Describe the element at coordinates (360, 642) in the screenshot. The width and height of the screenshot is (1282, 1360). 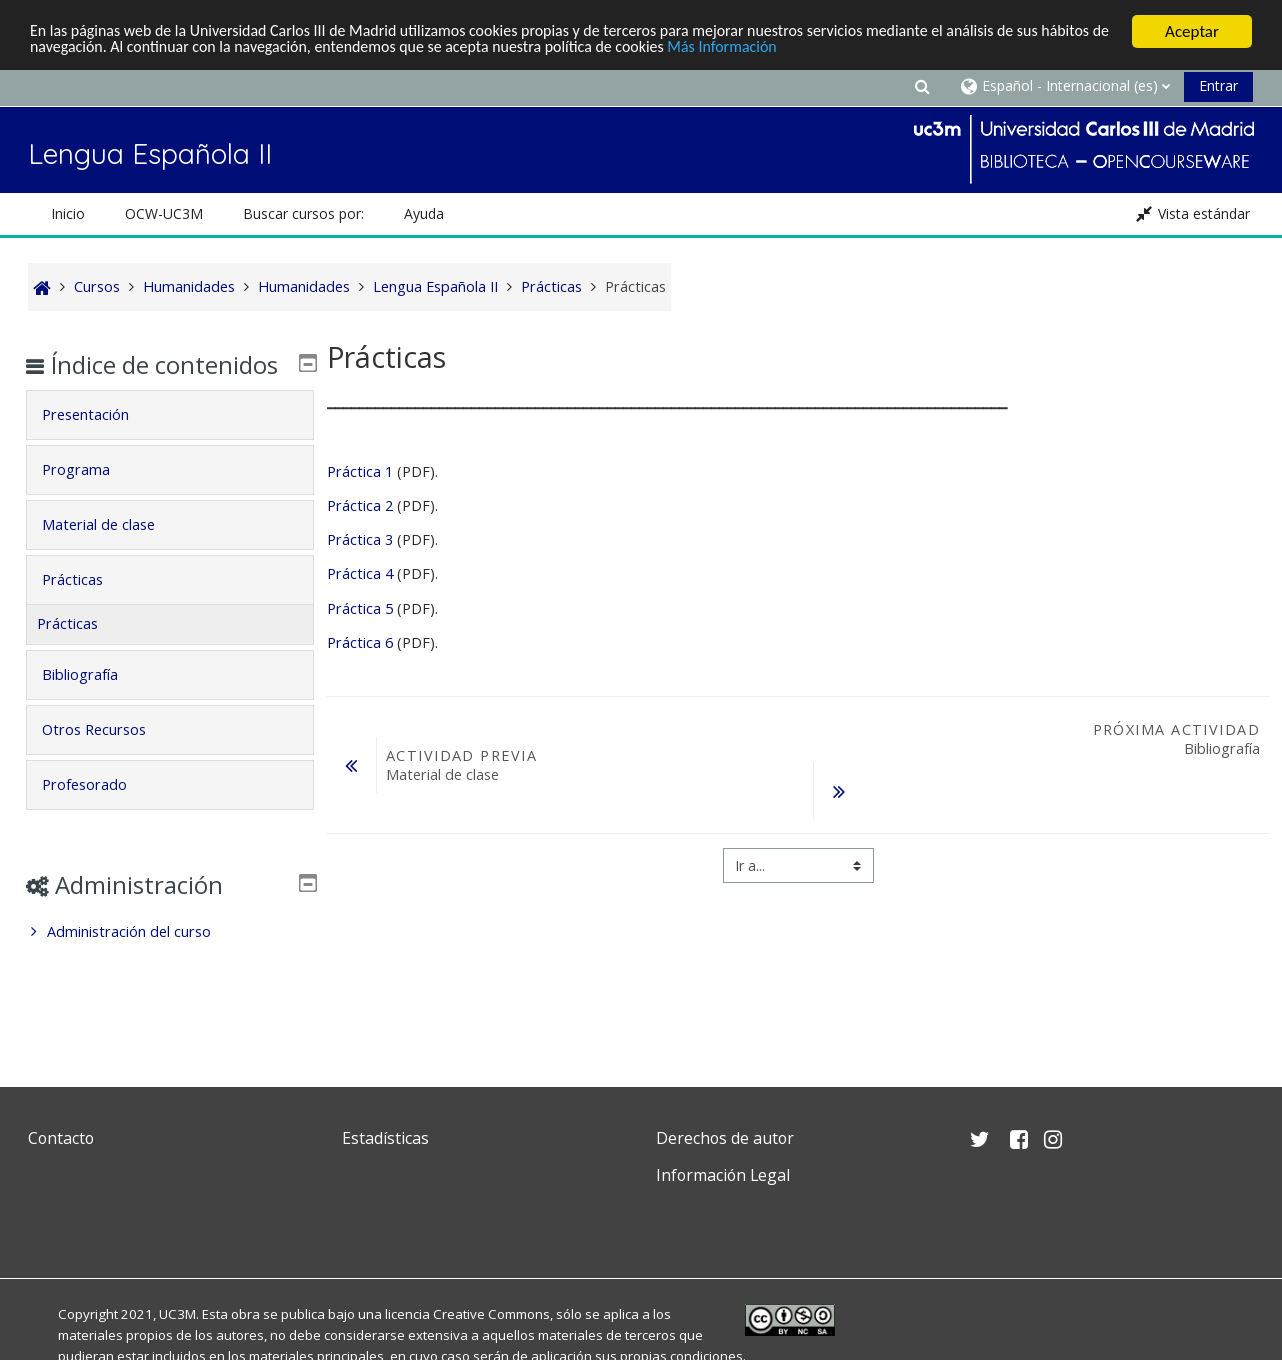
I see `Práctica 6` at that location.